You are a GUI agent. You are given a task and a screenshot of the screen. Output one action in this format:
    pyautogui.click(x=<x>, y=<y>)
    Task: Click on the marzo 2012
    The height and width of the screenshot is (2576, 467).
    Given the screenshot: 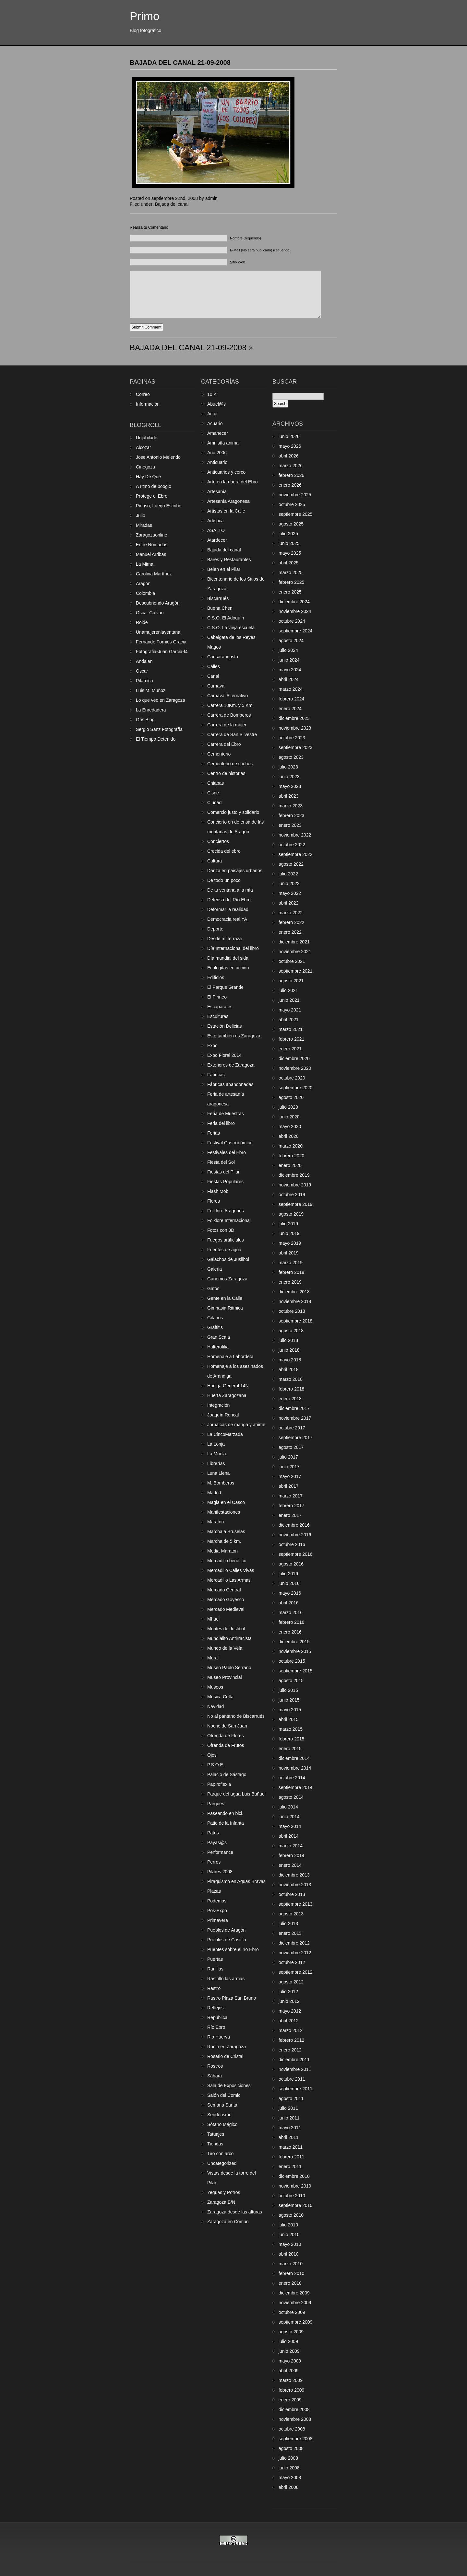 What is the action you would take?
    pyautogui.click(x=291, y=2030)
    